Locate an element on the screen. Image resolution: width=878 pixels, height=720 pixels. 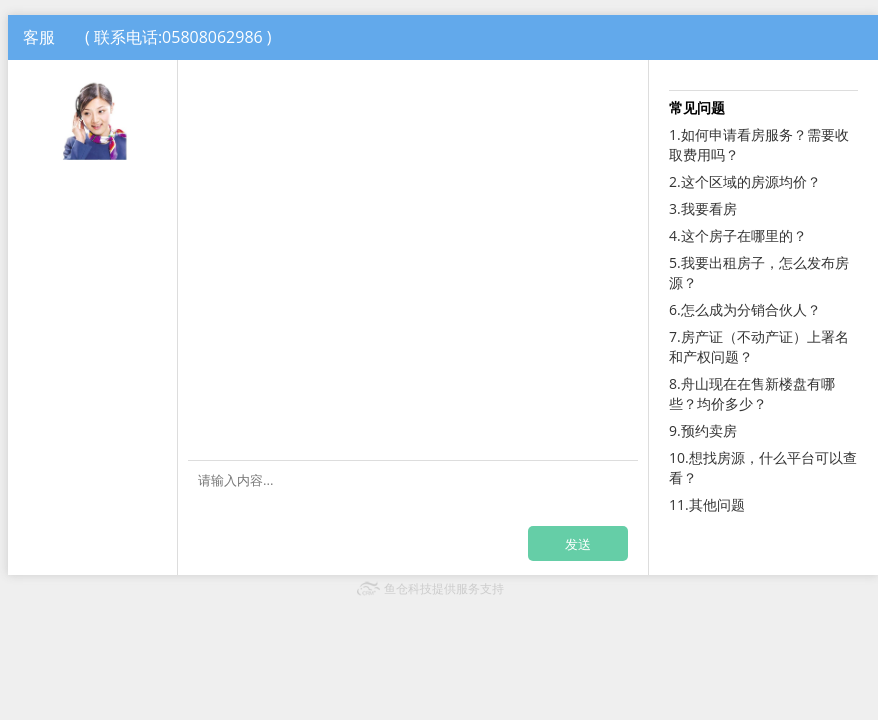
11. is located at coordinates (707, 504).